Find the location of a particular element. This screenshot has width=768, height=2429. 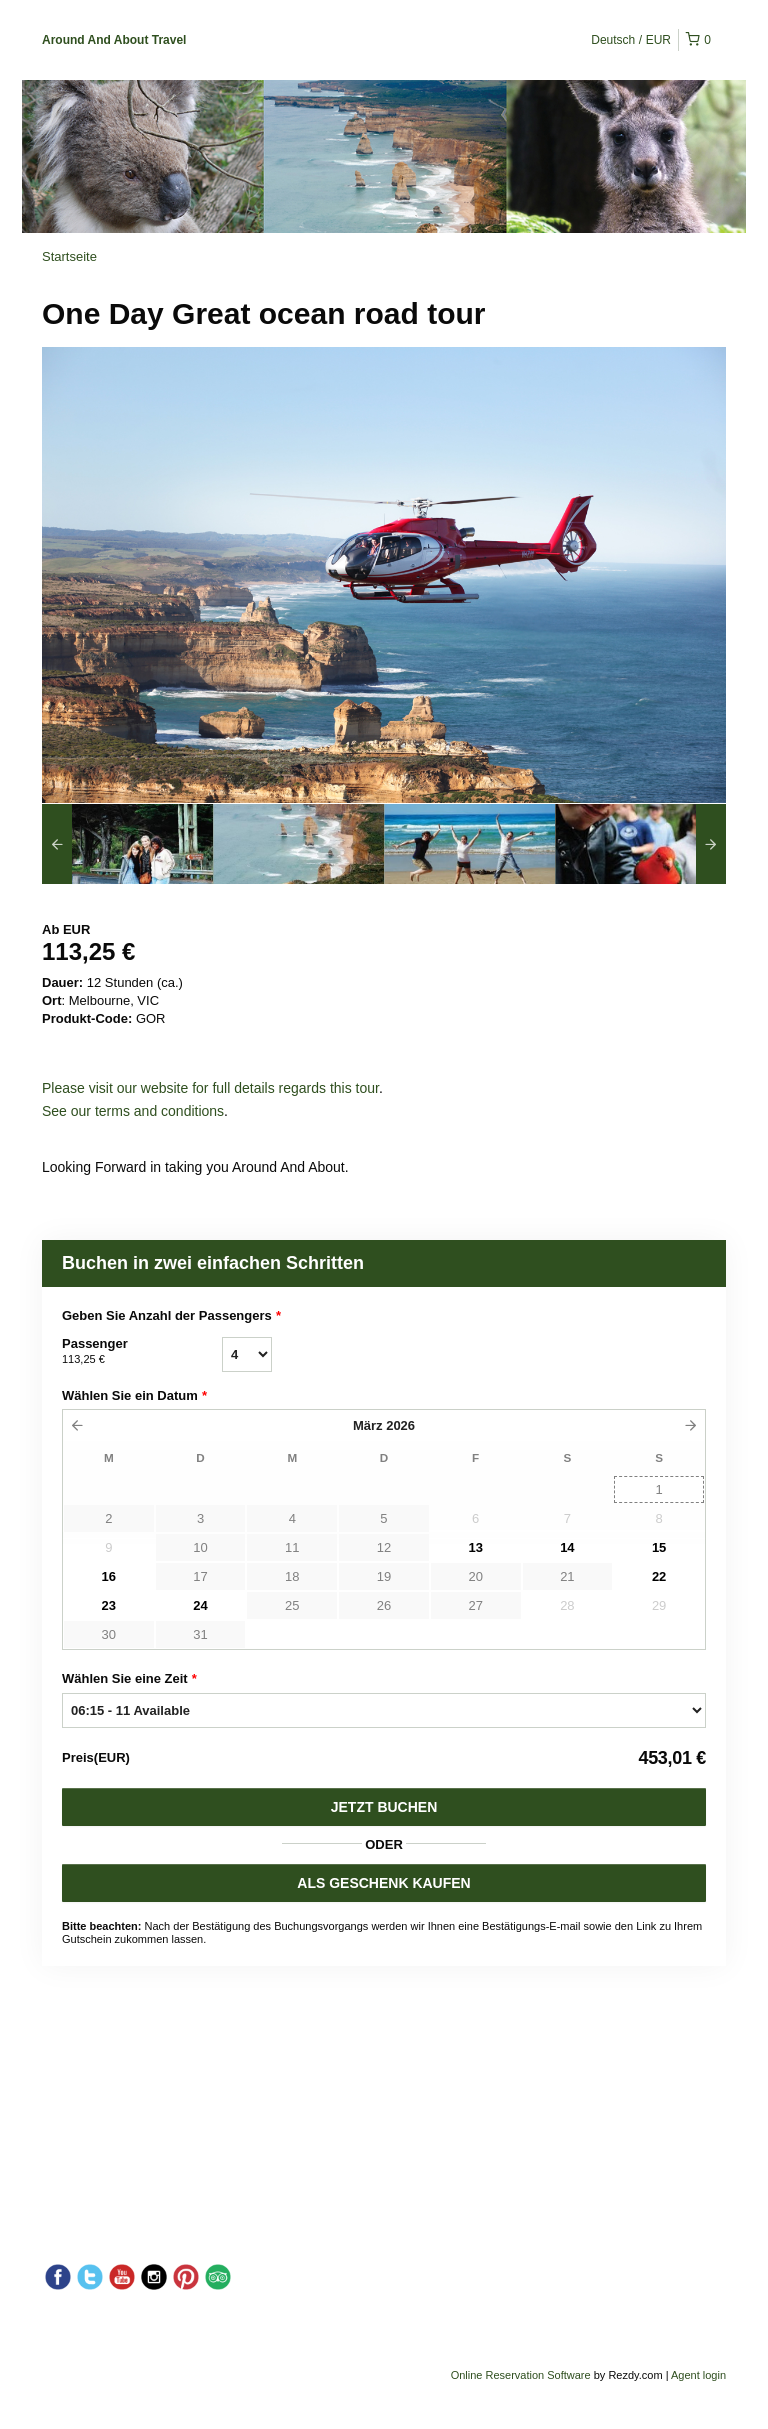

Around And About Travel is located at coordinates (114, 40).